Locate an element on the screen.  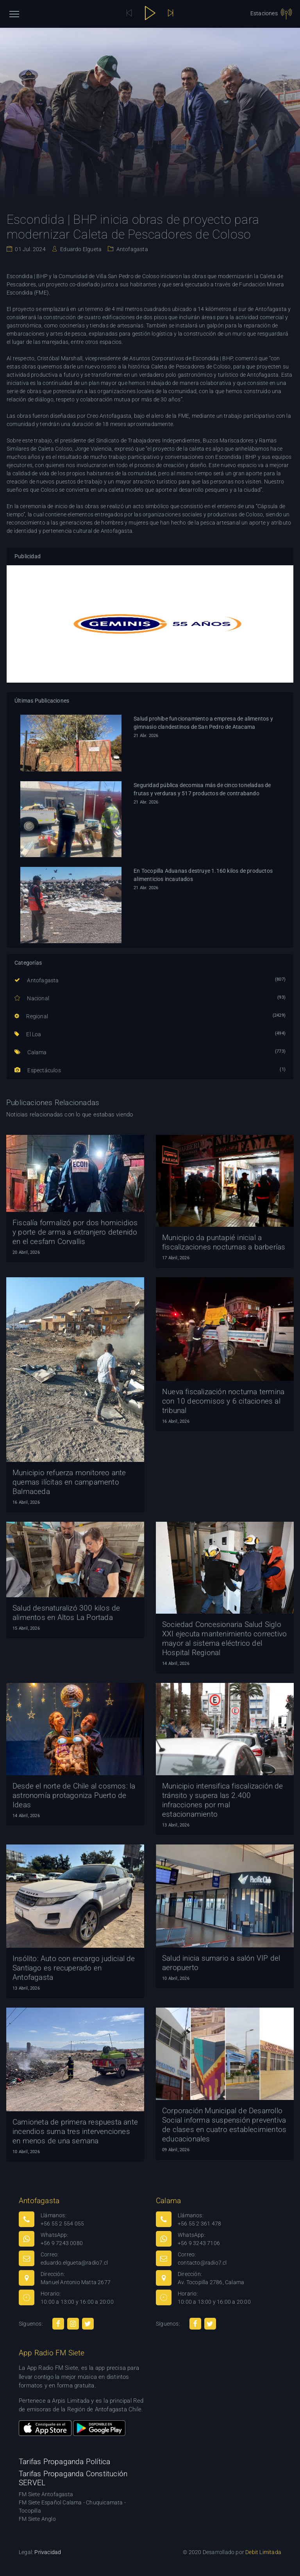
contacto@radio7.cl is located at coordinates (202, 2263).